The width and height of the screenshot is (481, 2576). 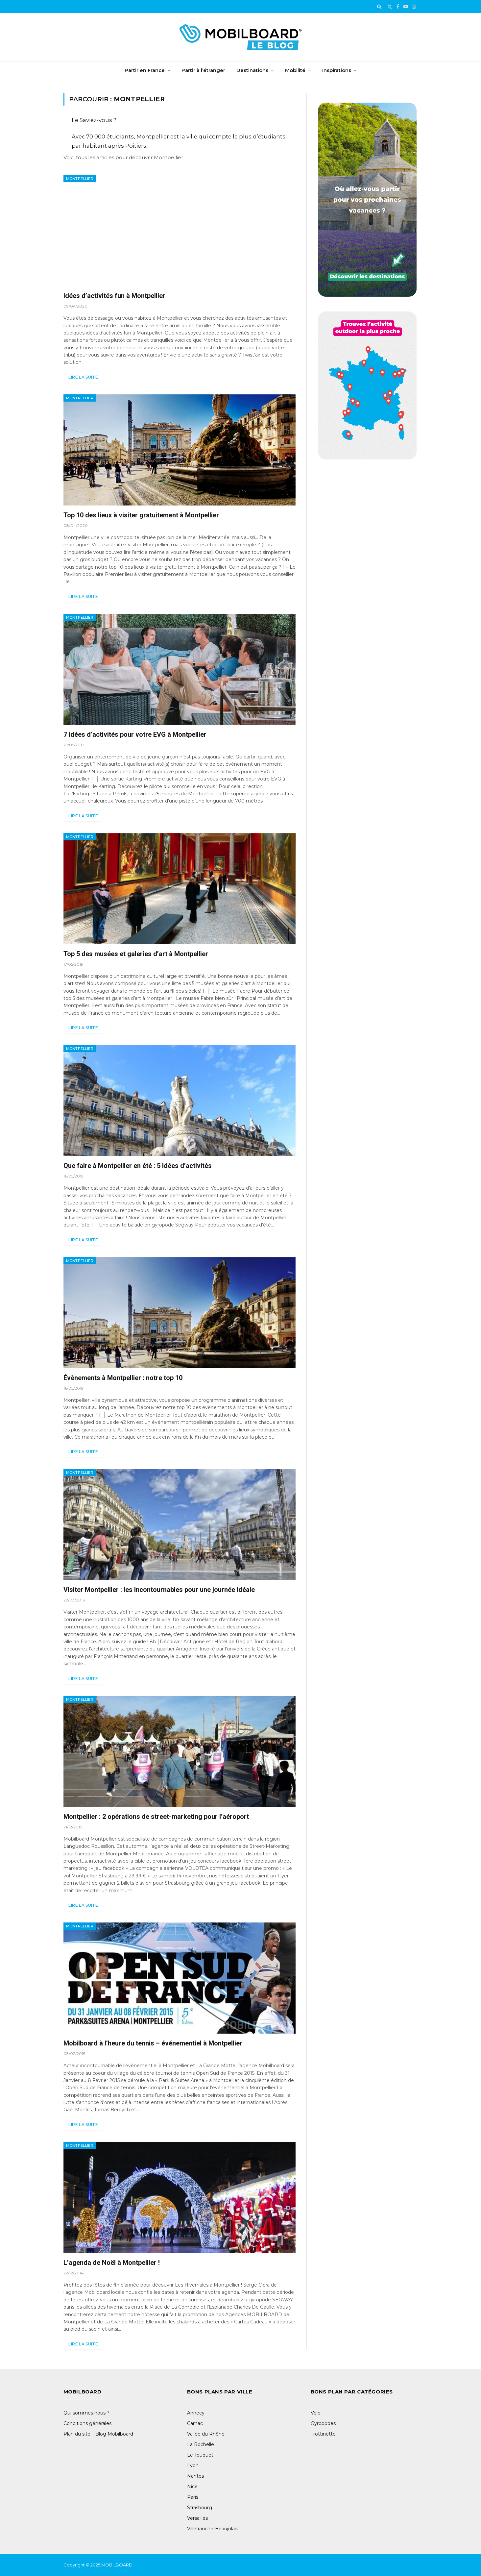 What do you see at coordinates (111, 2262) in the screenshot?
I see `L’agenda de Noël à Montpellier !` at bounding box center [111, 2262].